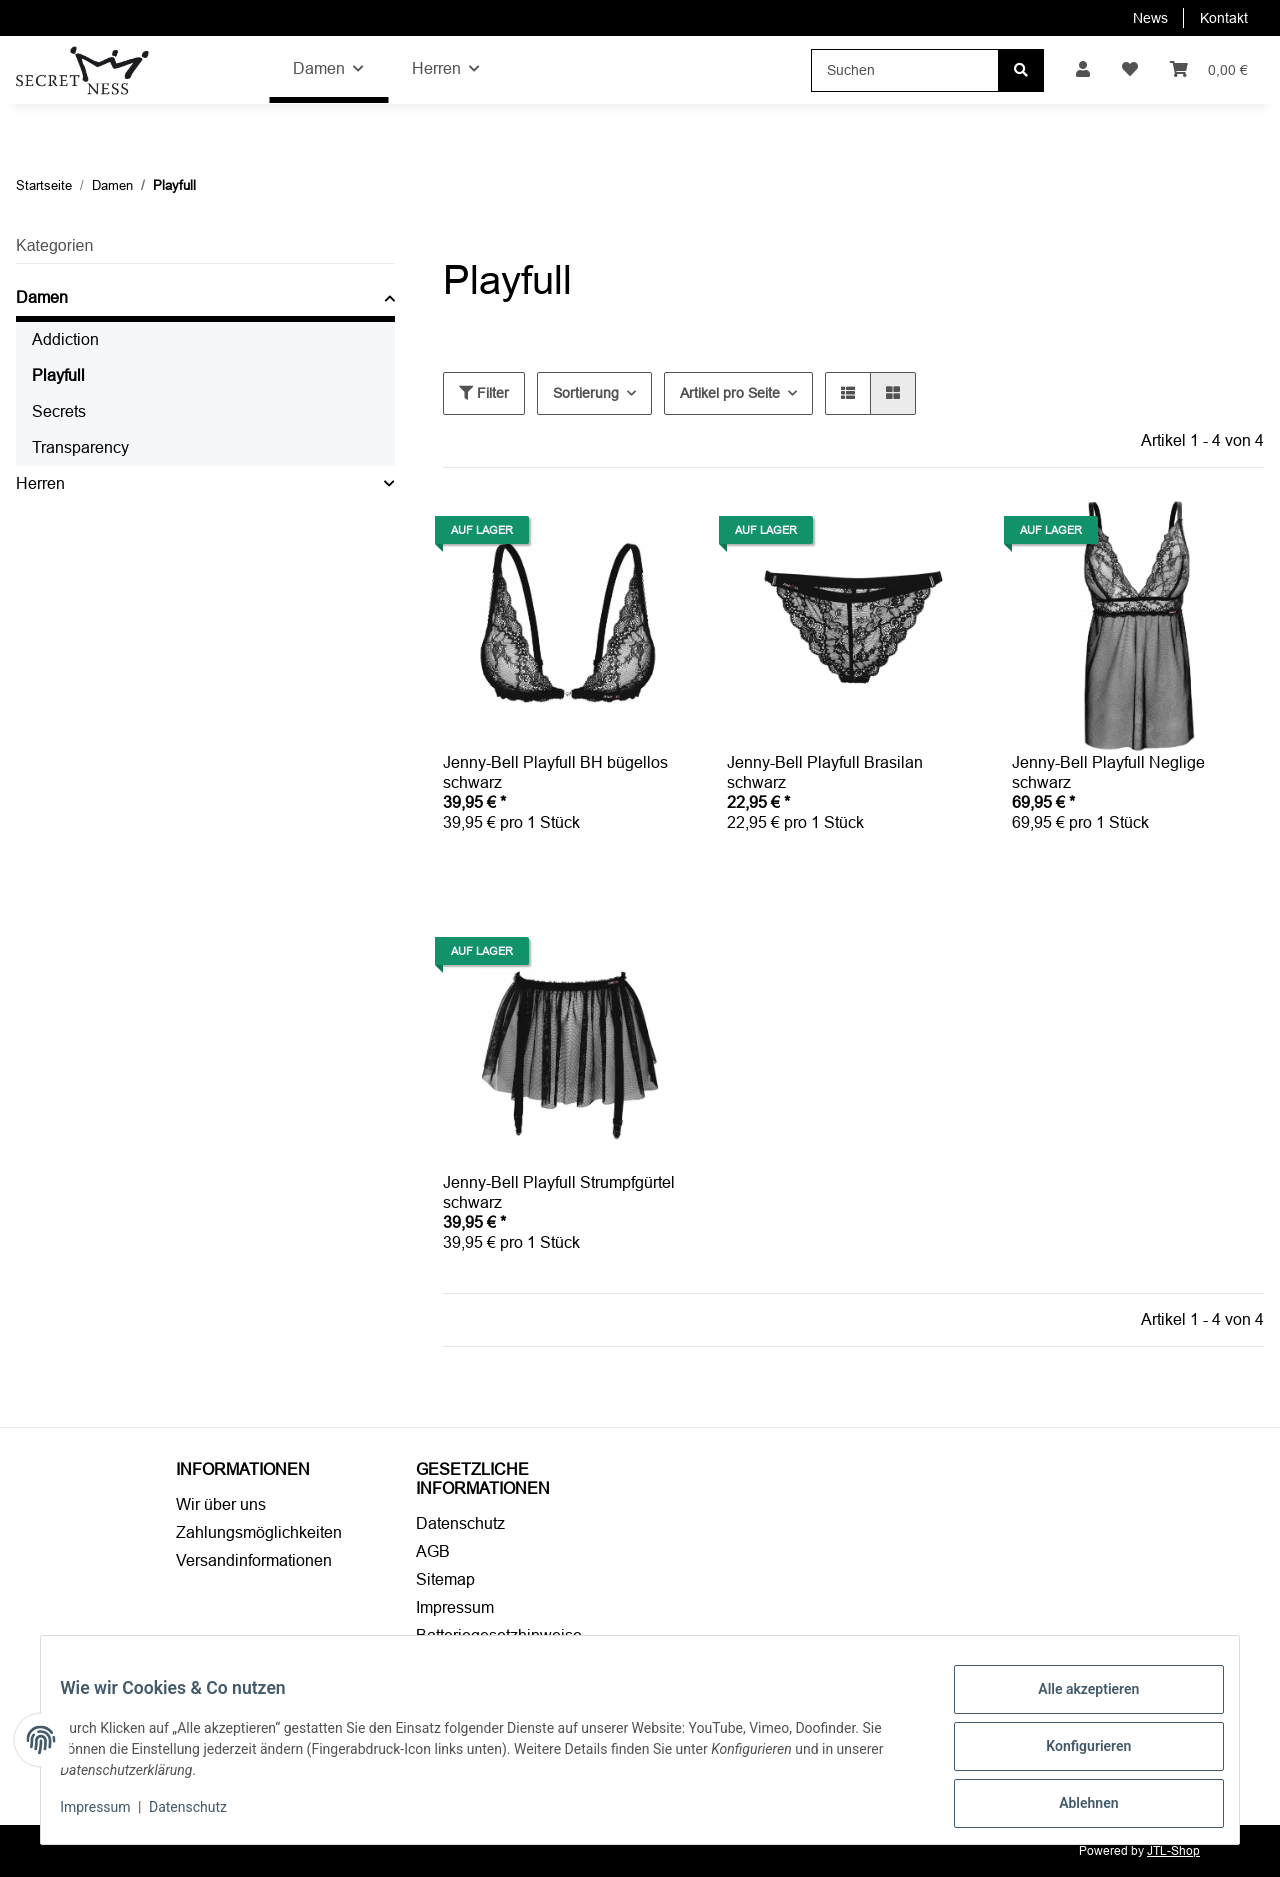  What do you see at coordinates (58, 375) in the screenshot?
I see `Playfull` at bounding box center [58, 375].